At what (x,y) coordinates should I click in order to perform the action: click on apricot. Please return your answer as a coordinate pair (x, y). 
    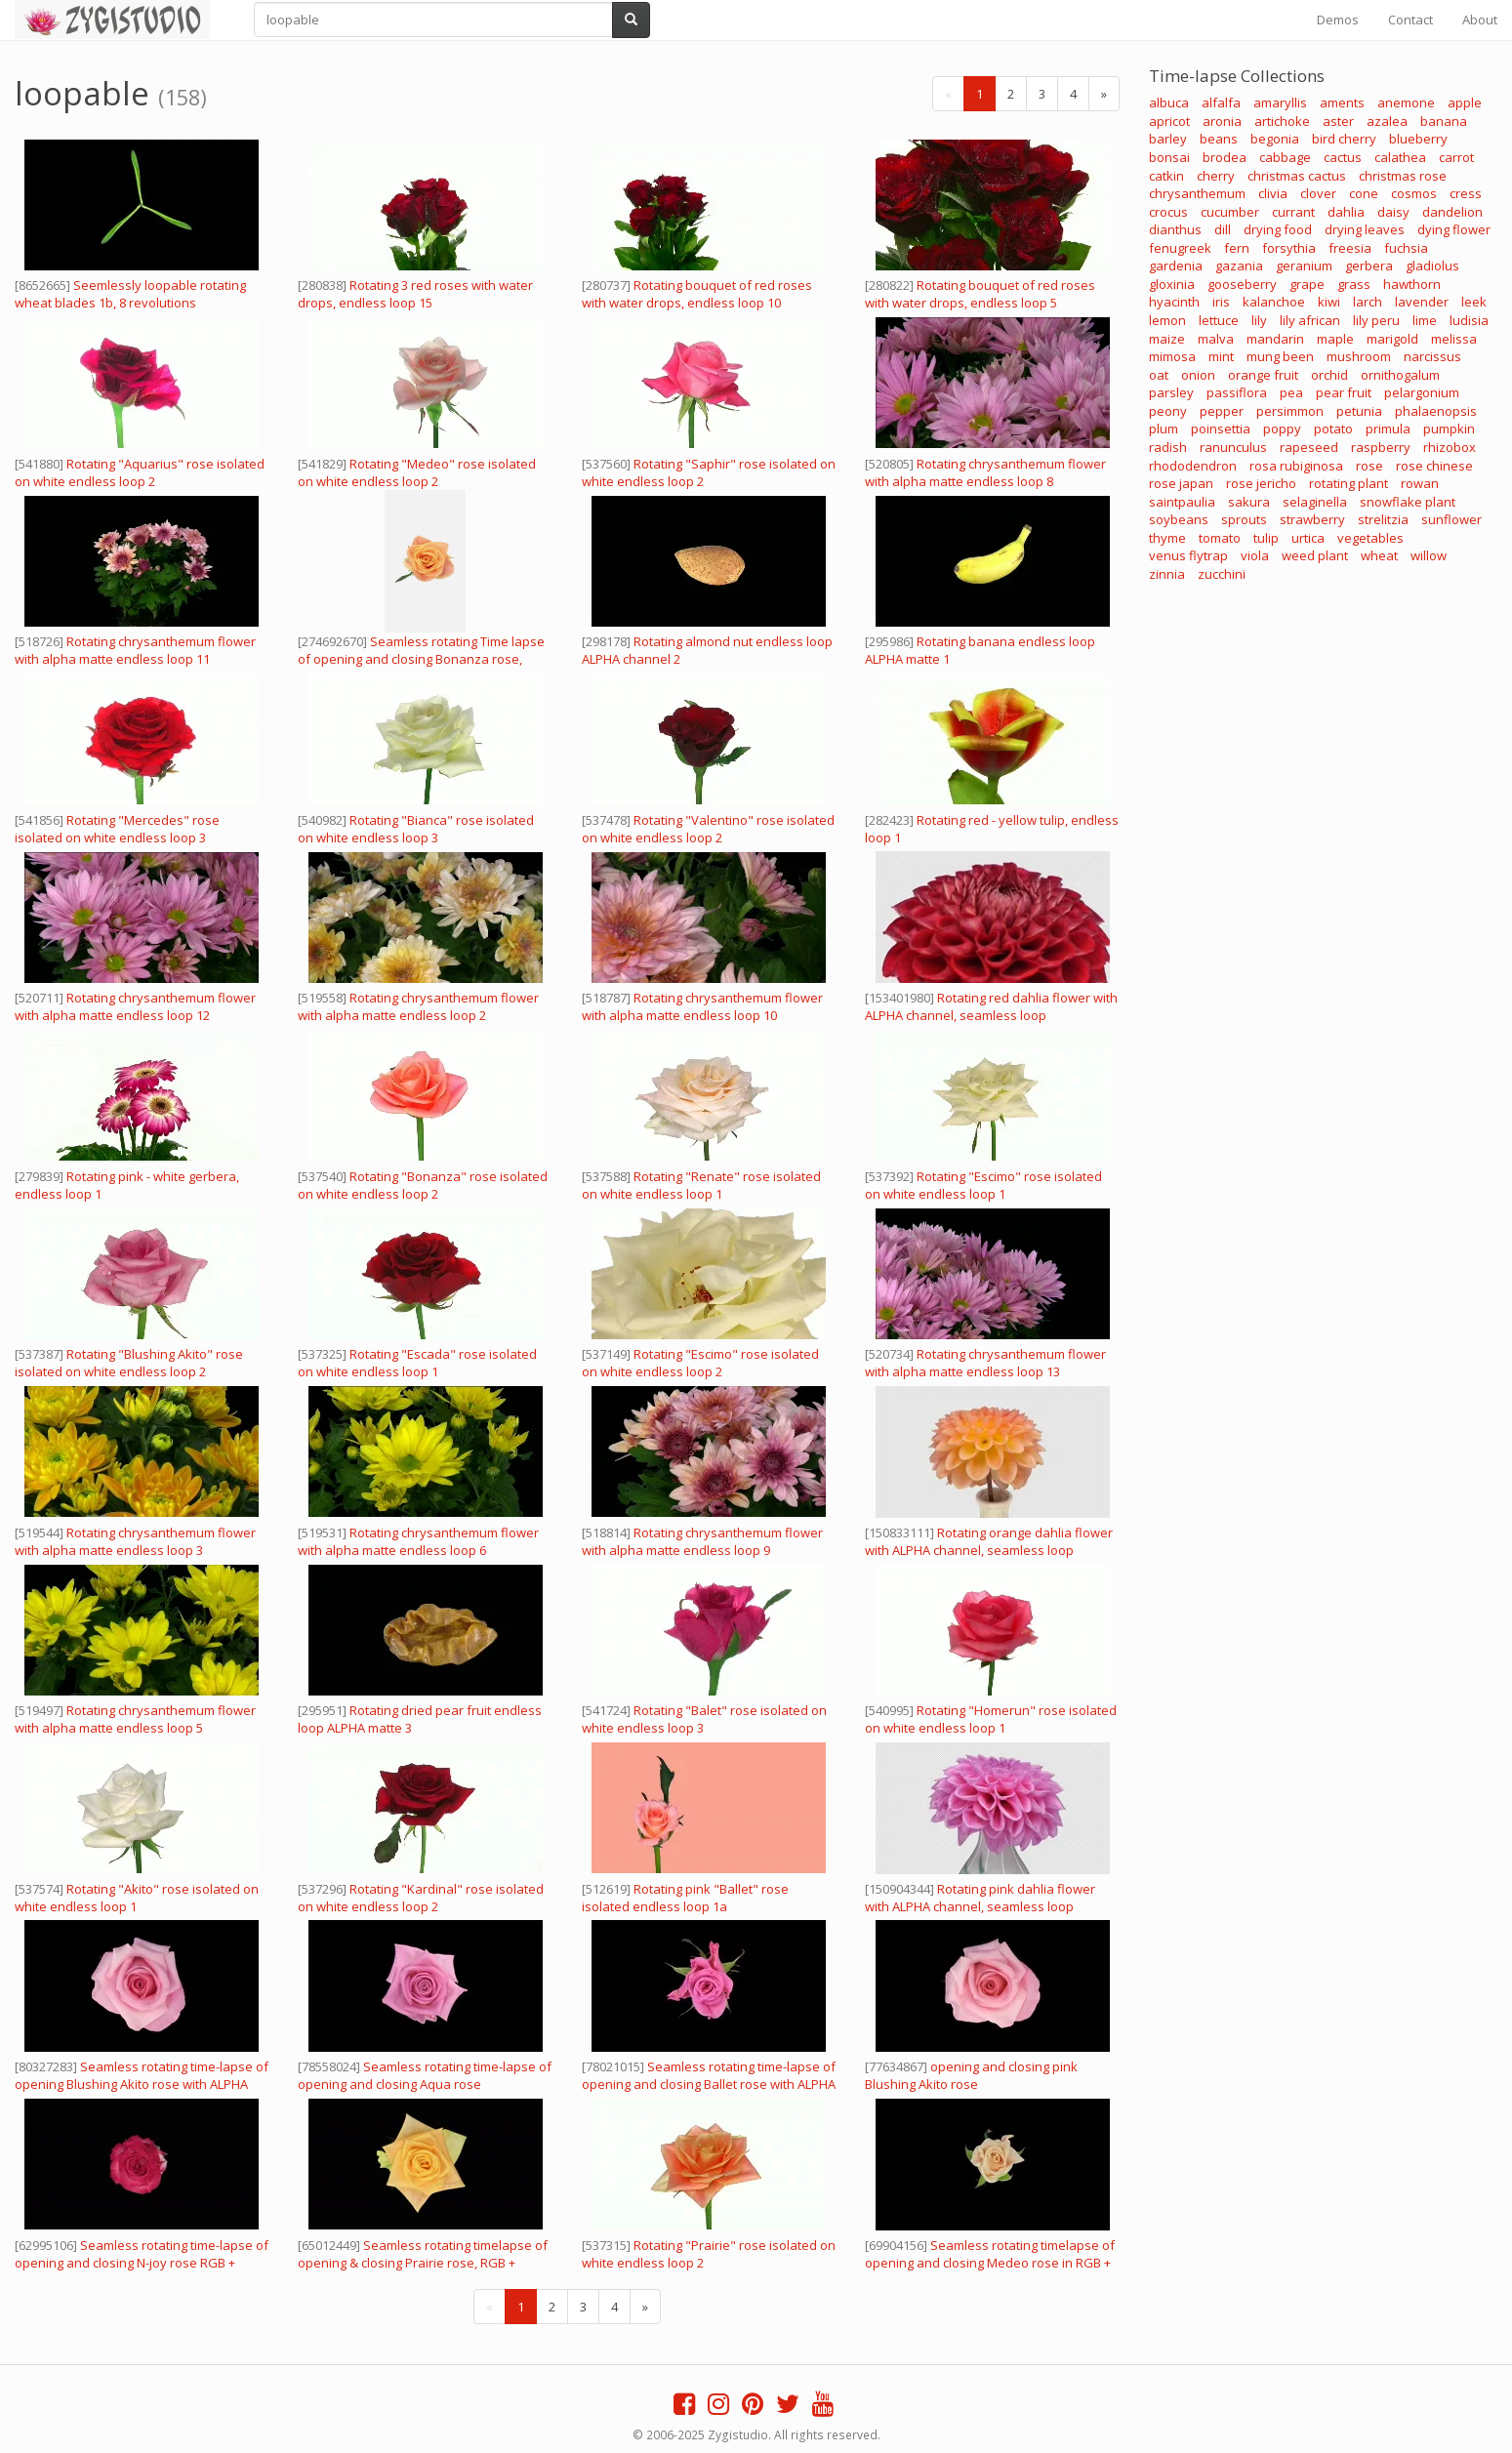
    Looking at the image, I should click on (1169, 121).